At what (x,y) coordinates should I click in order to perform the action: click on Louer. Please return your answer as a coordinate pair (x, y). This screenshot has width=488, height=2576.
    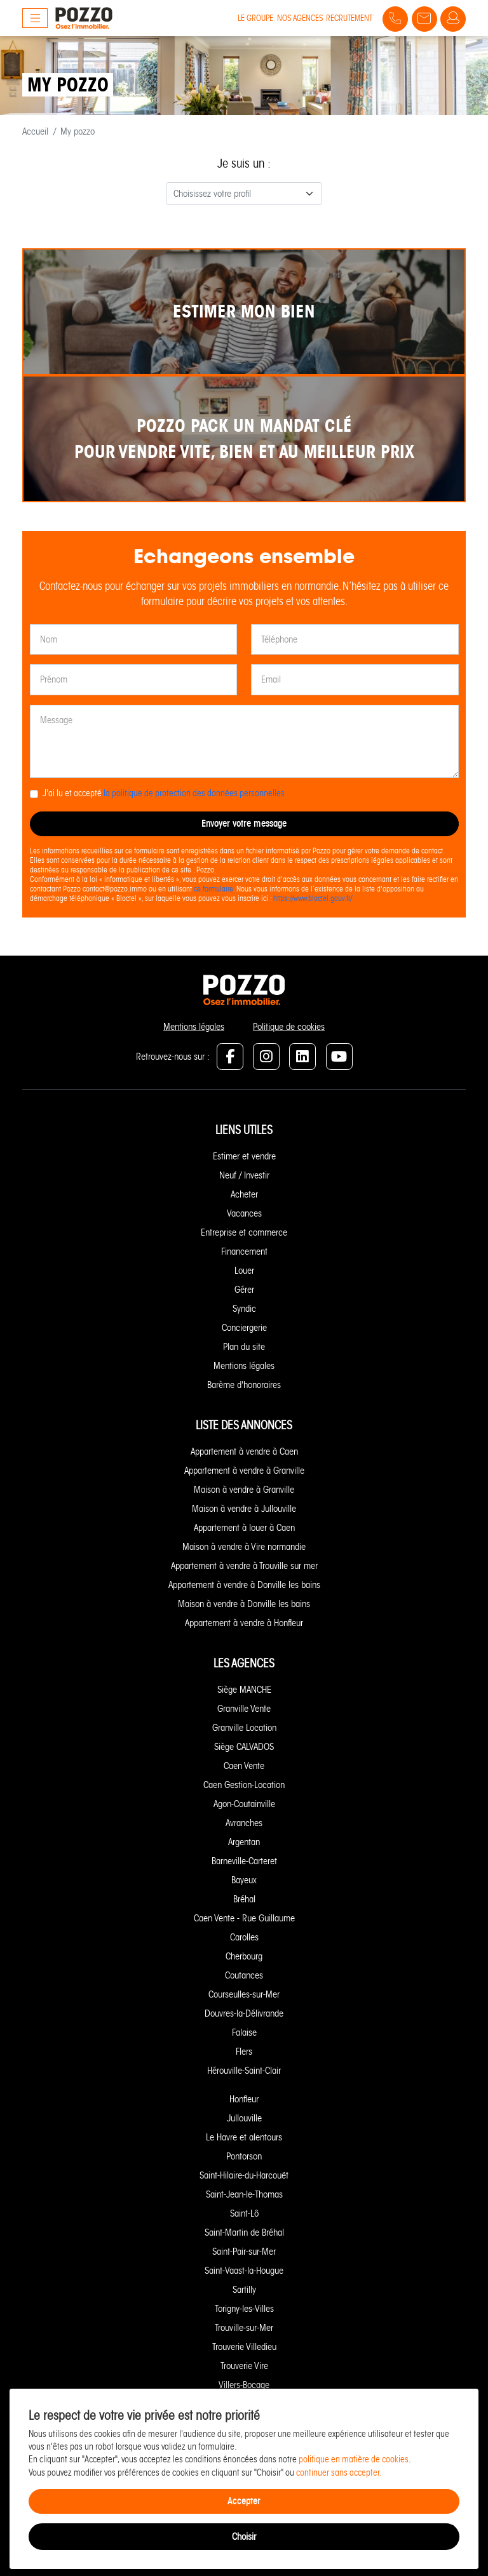
    Looking at the image, I should click on (244, 1270).